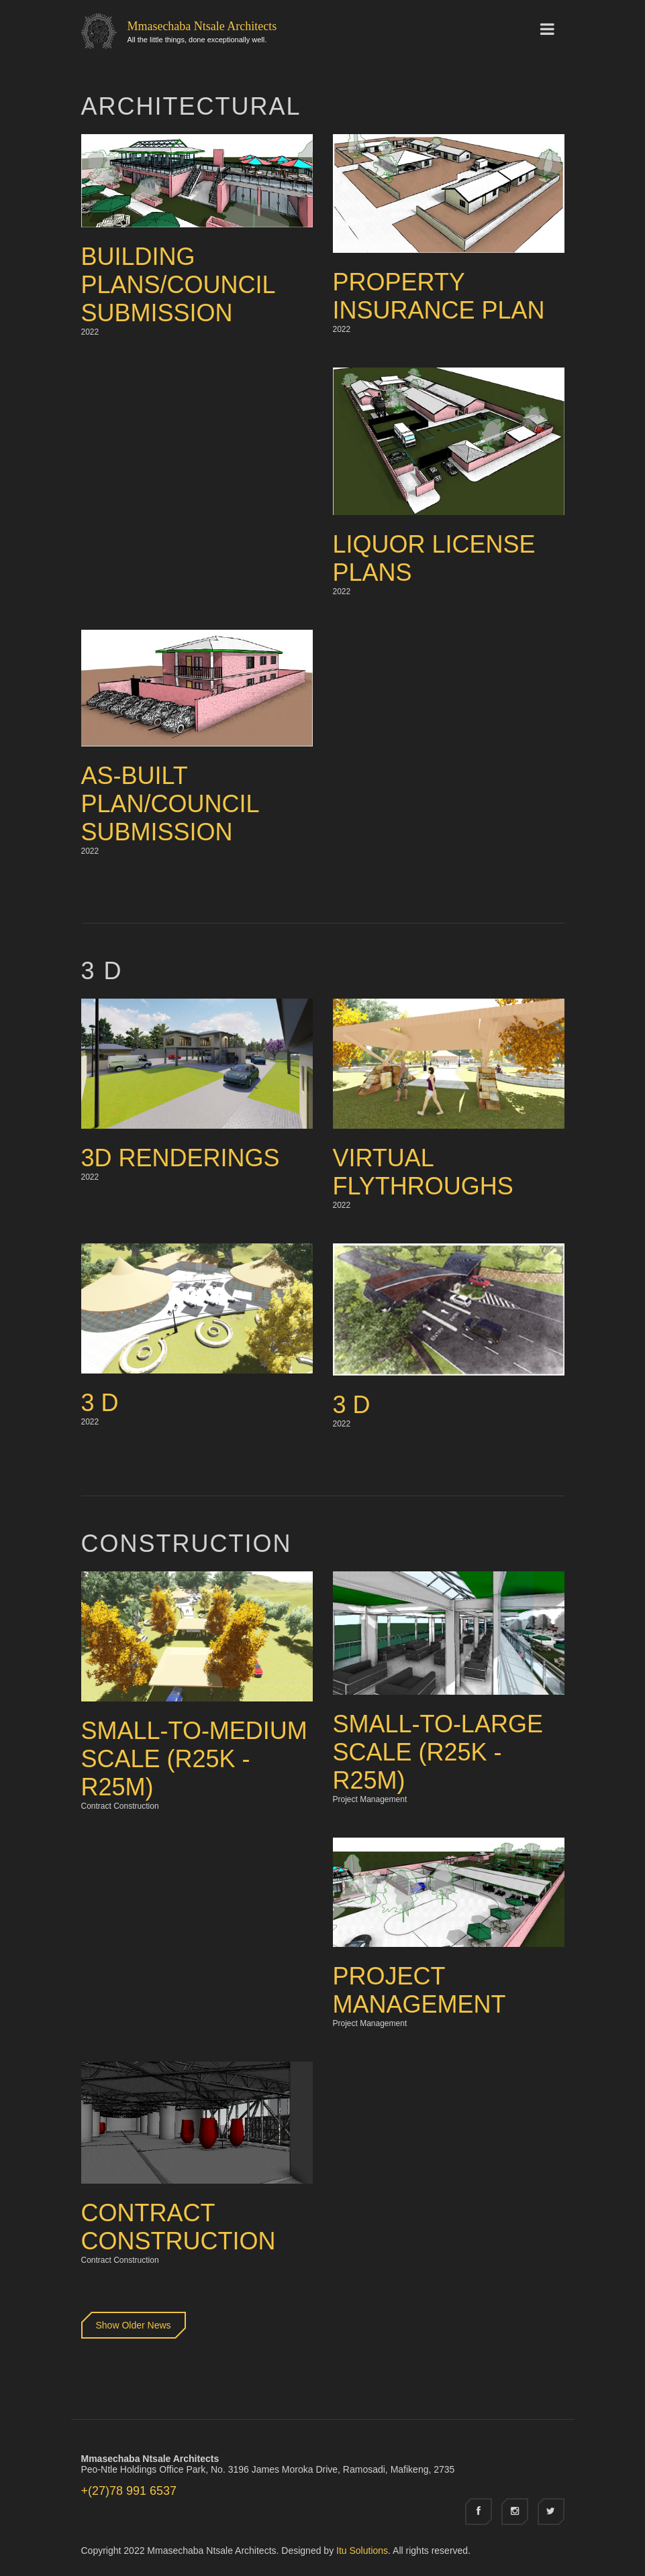  What do you see at coordinates (439, 296) in the screenshot?
I see `Property Insurance Plan` at bounding box center [439, 296].